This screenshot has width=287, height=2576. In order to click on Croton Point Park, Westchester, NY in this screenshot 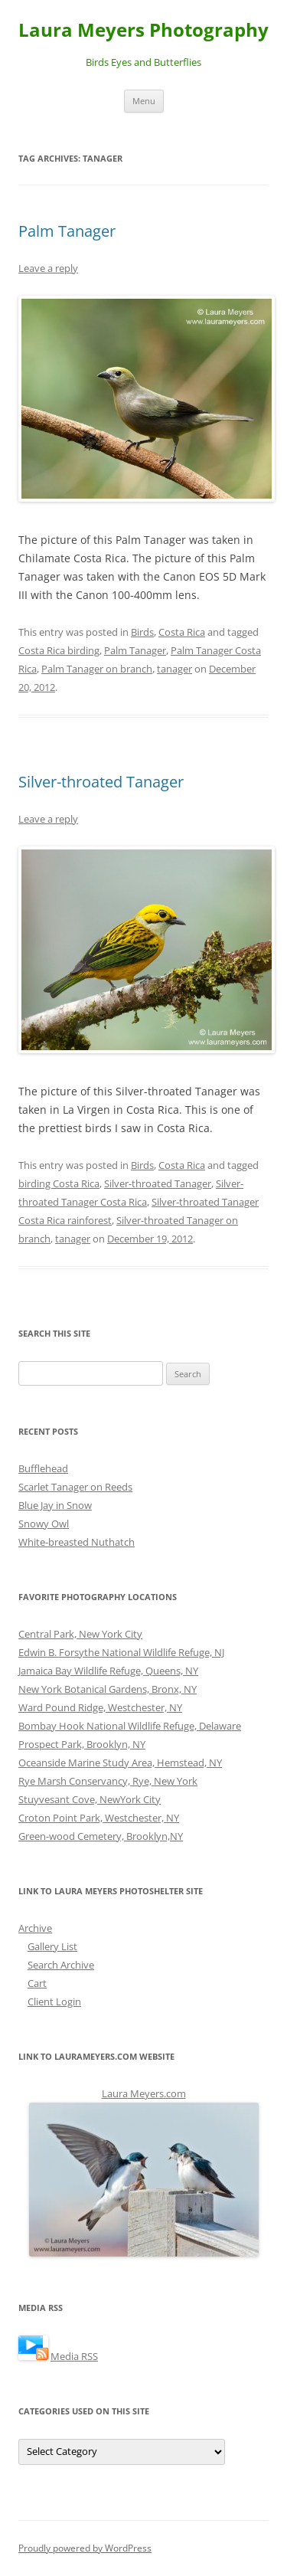, I will do `click(98, 1818)`.